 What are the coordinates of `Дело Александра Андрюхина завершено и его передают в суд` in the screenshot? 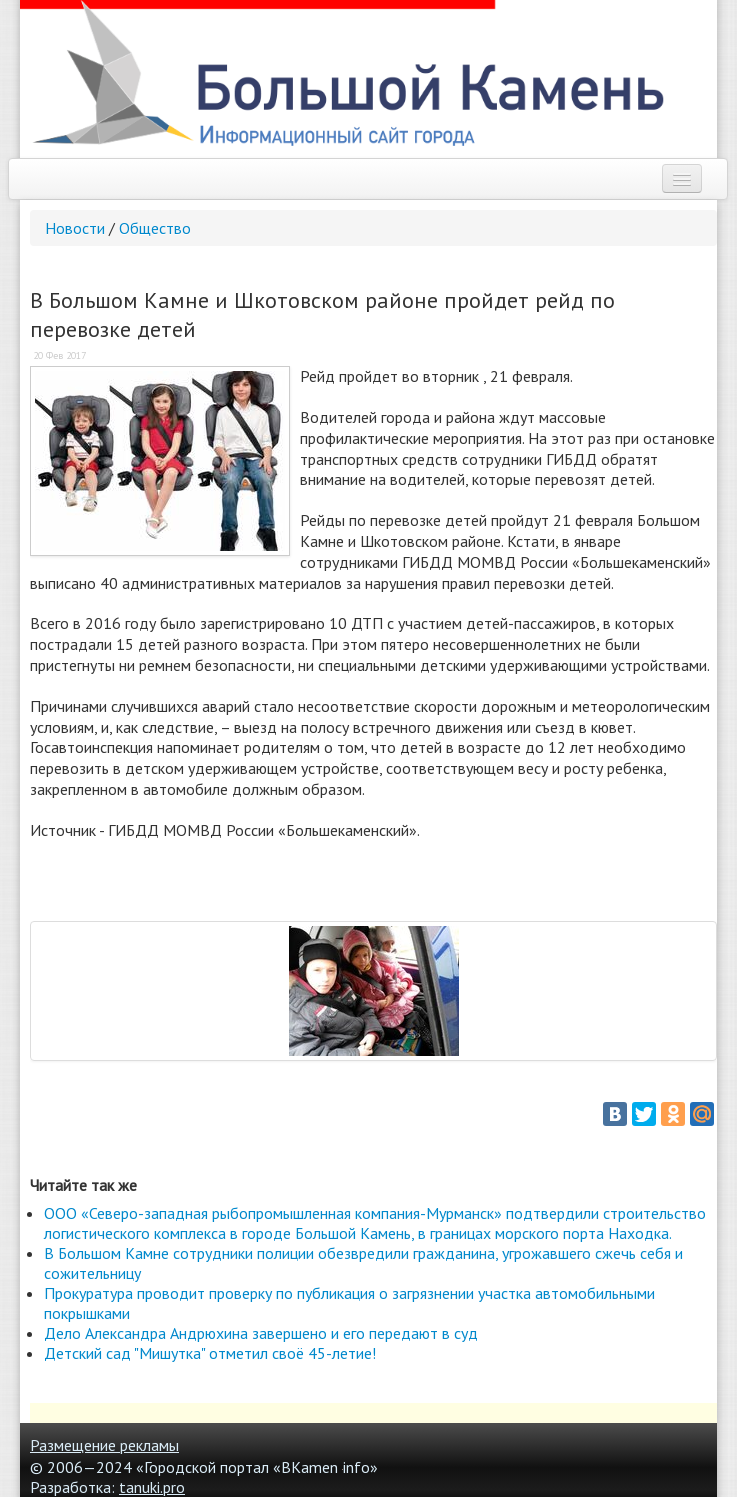 It's located at (261, 1333).